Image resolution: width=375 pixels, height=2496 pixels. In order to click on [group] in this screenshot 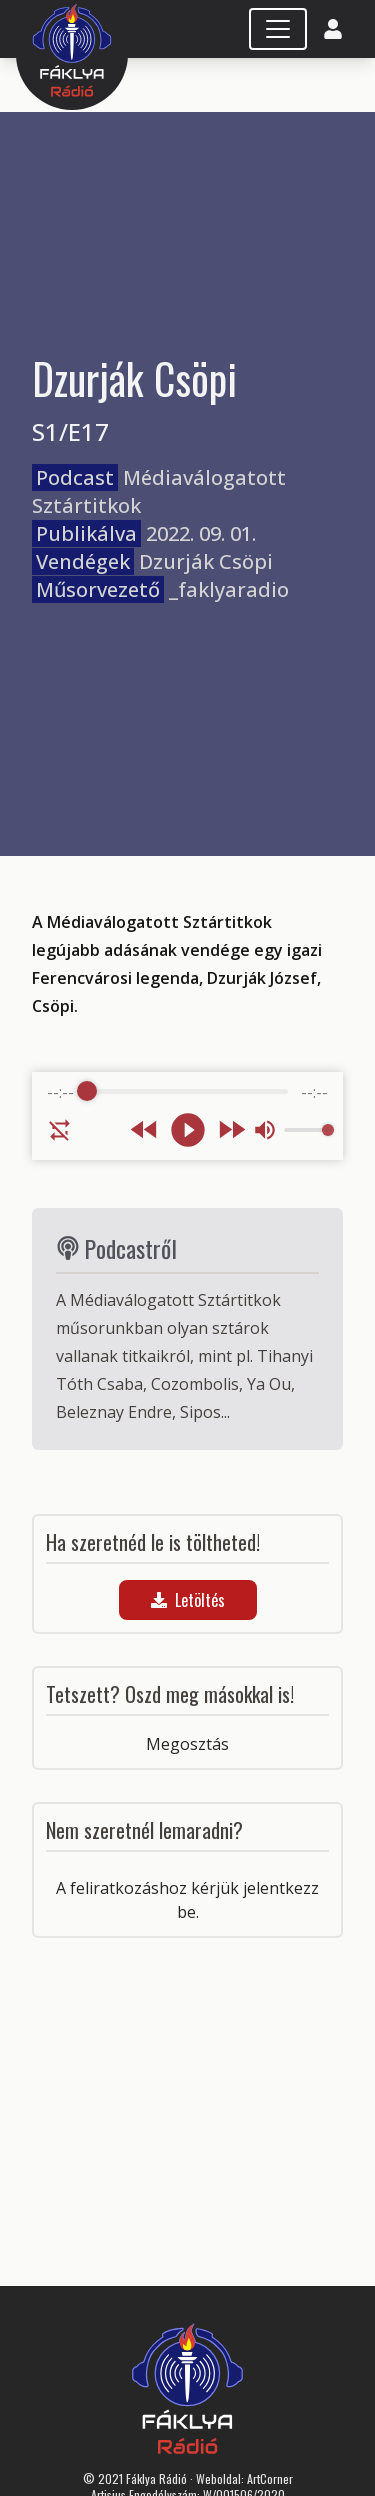, I will do `click(187, 1116)`.